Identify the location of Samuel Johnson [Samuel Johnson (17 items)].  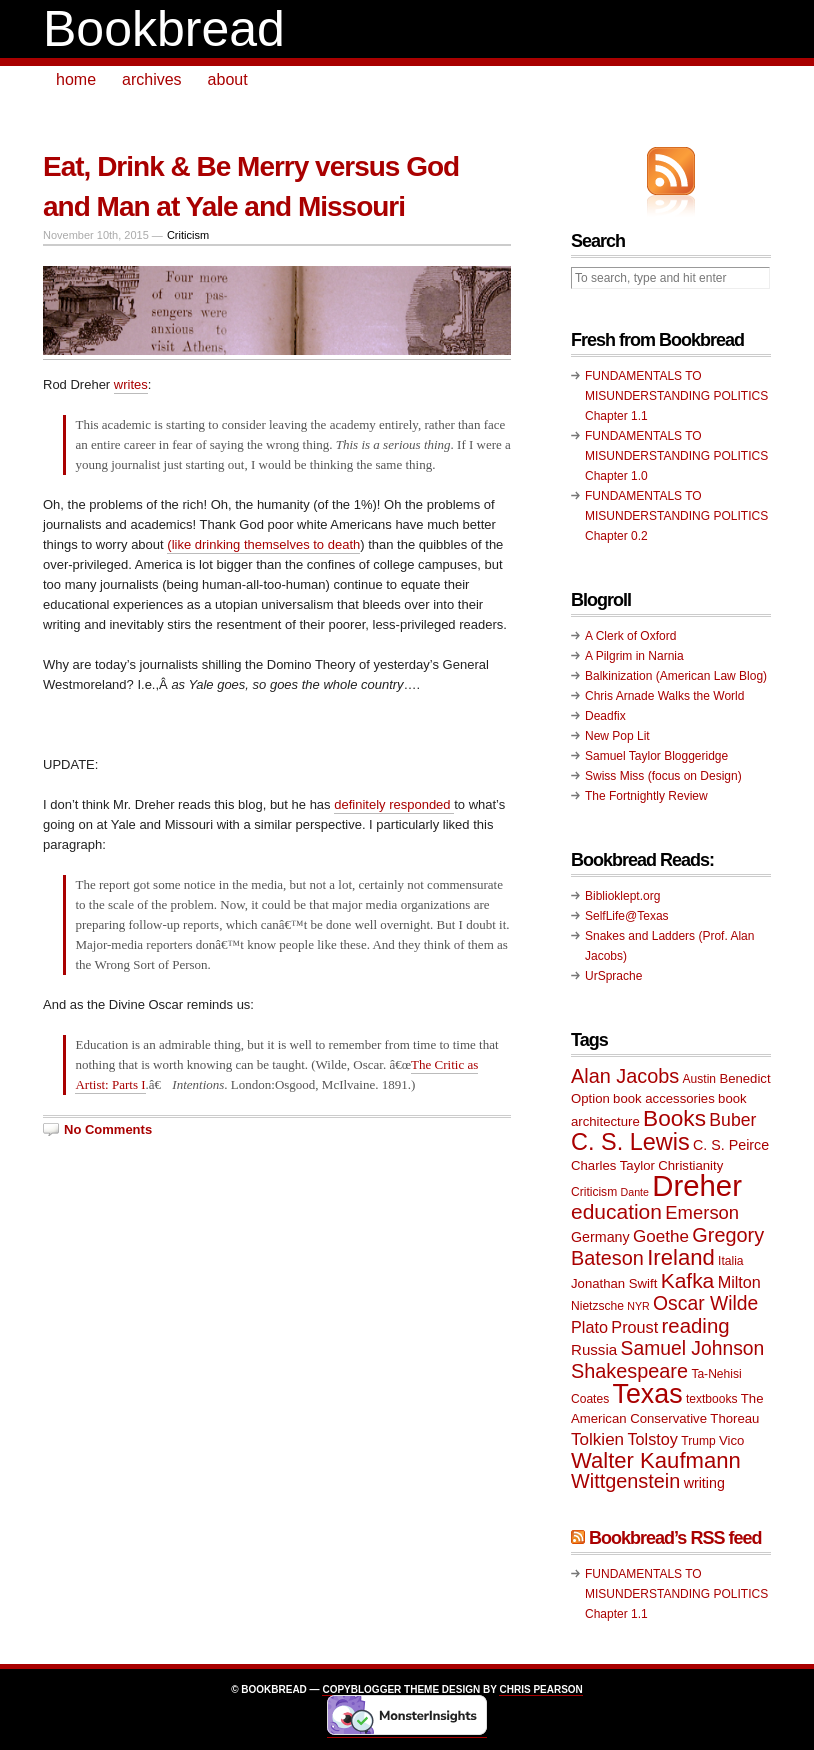
(693, 1348).